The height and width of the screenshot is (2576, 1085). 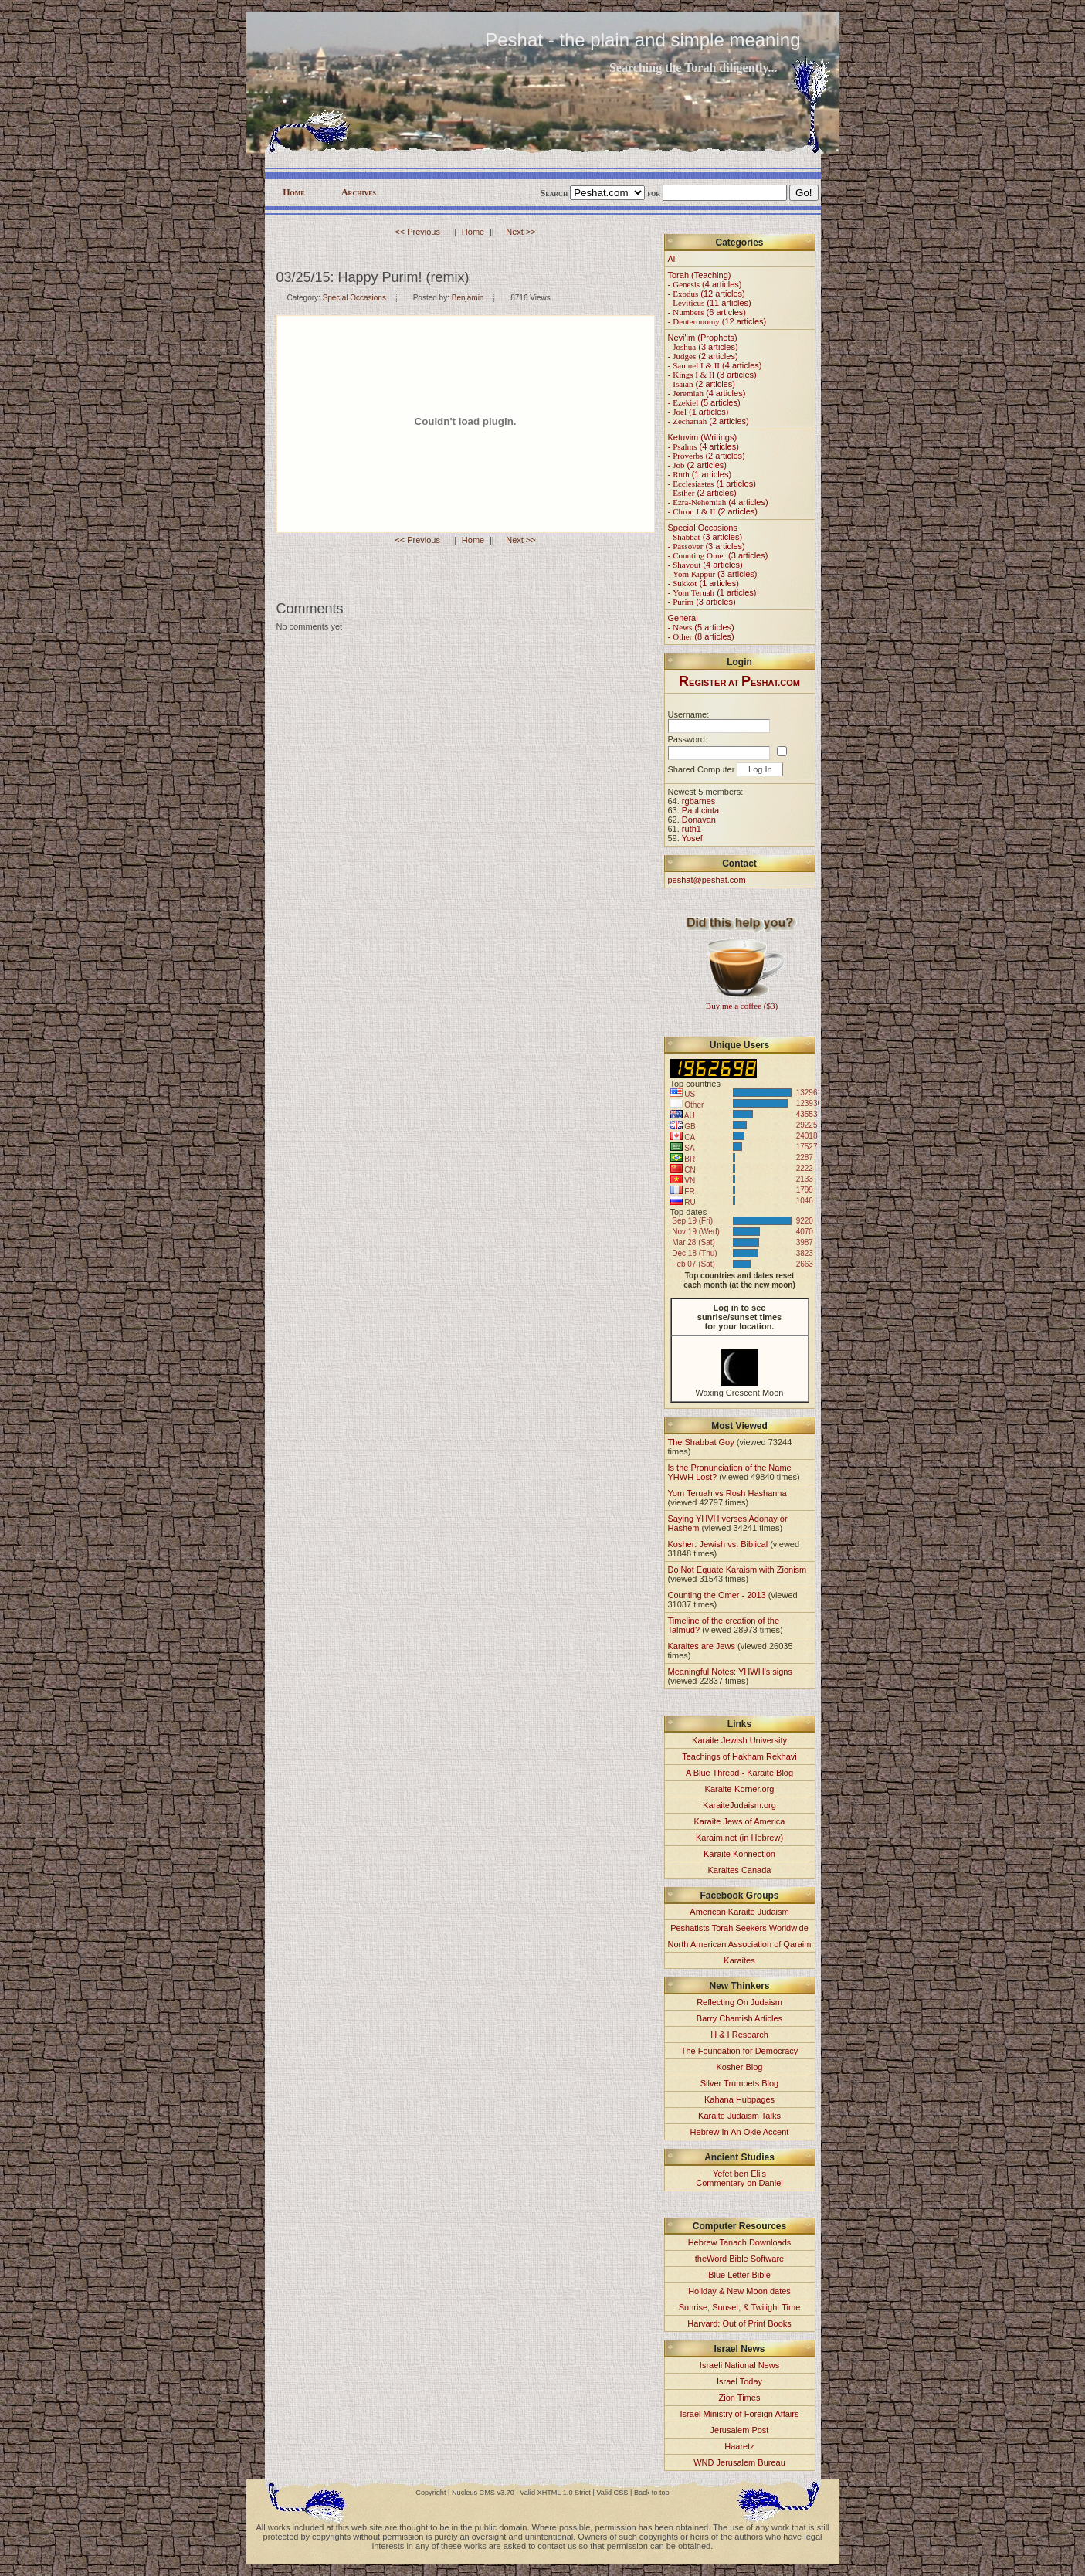 I want to click on Harvard: Out of Print Books, so click(x=739, y=2323).